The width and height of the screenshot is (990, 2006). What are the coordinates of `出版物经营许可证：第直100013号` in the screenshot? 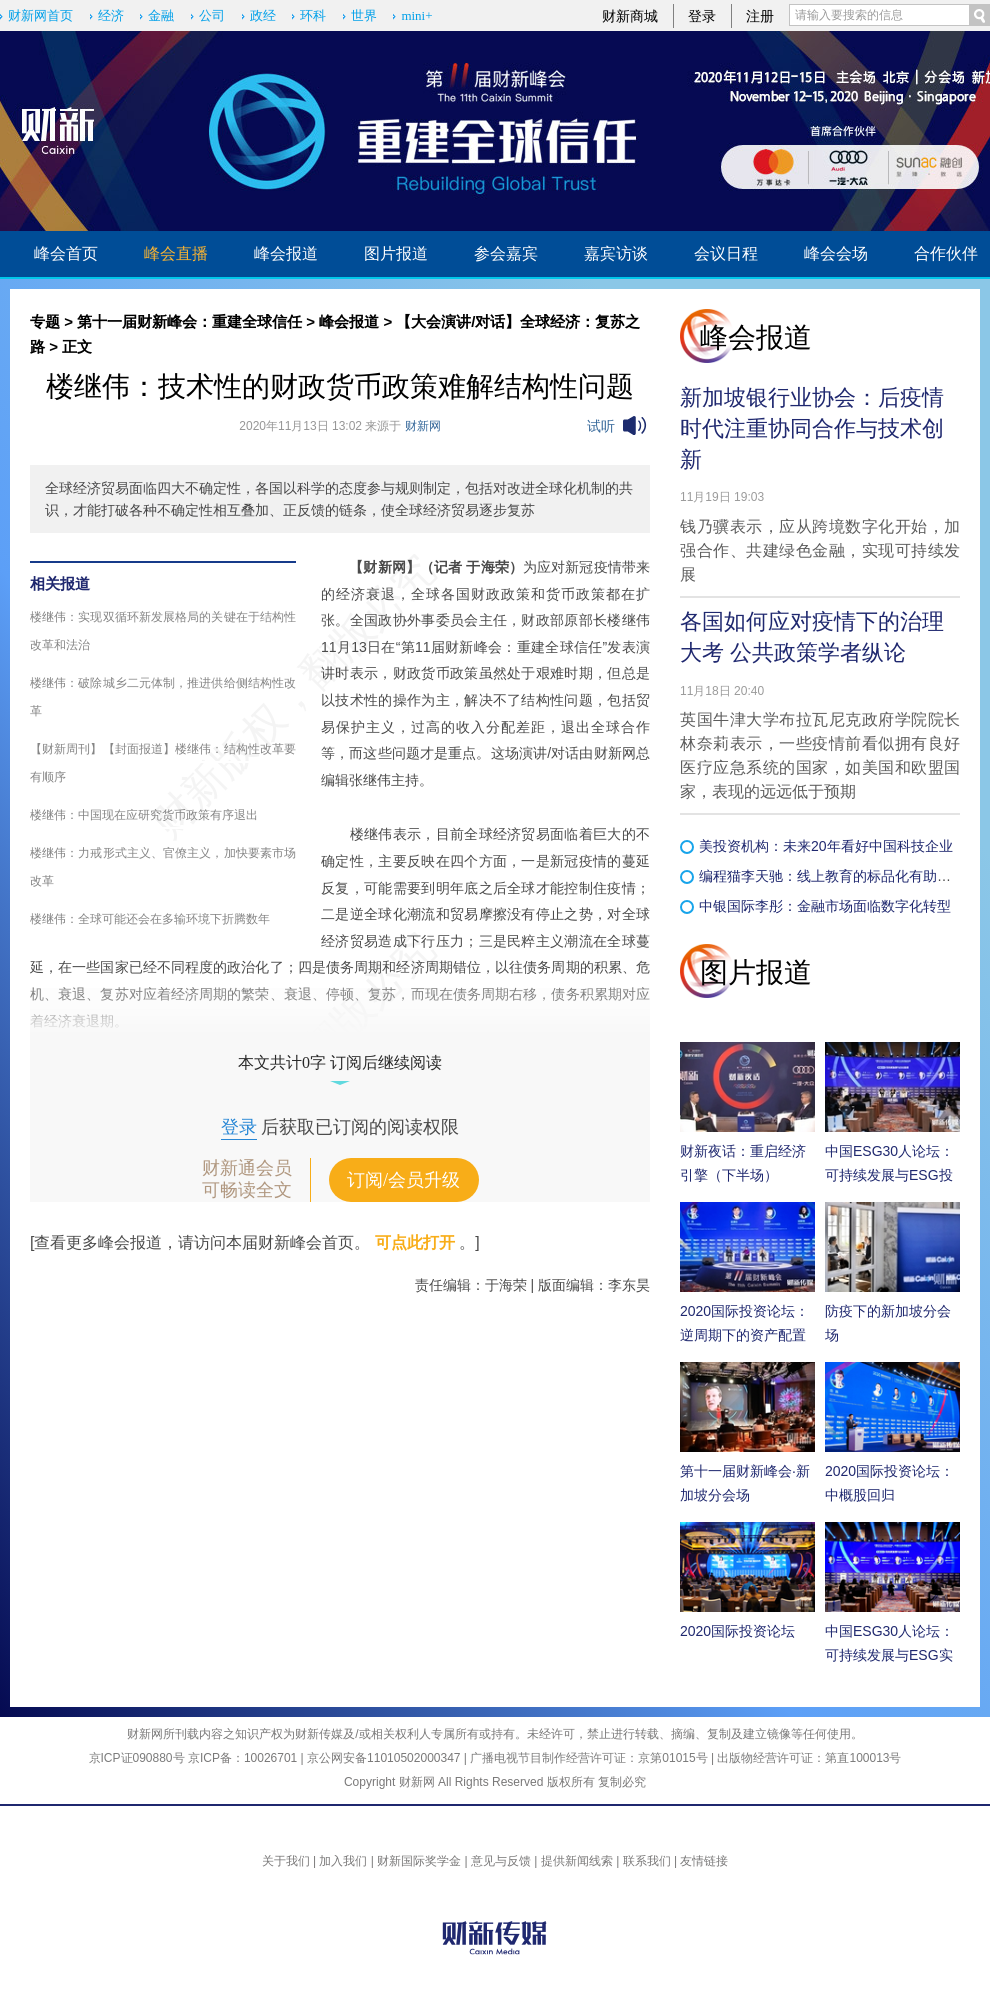 It's located at (809, 1758).